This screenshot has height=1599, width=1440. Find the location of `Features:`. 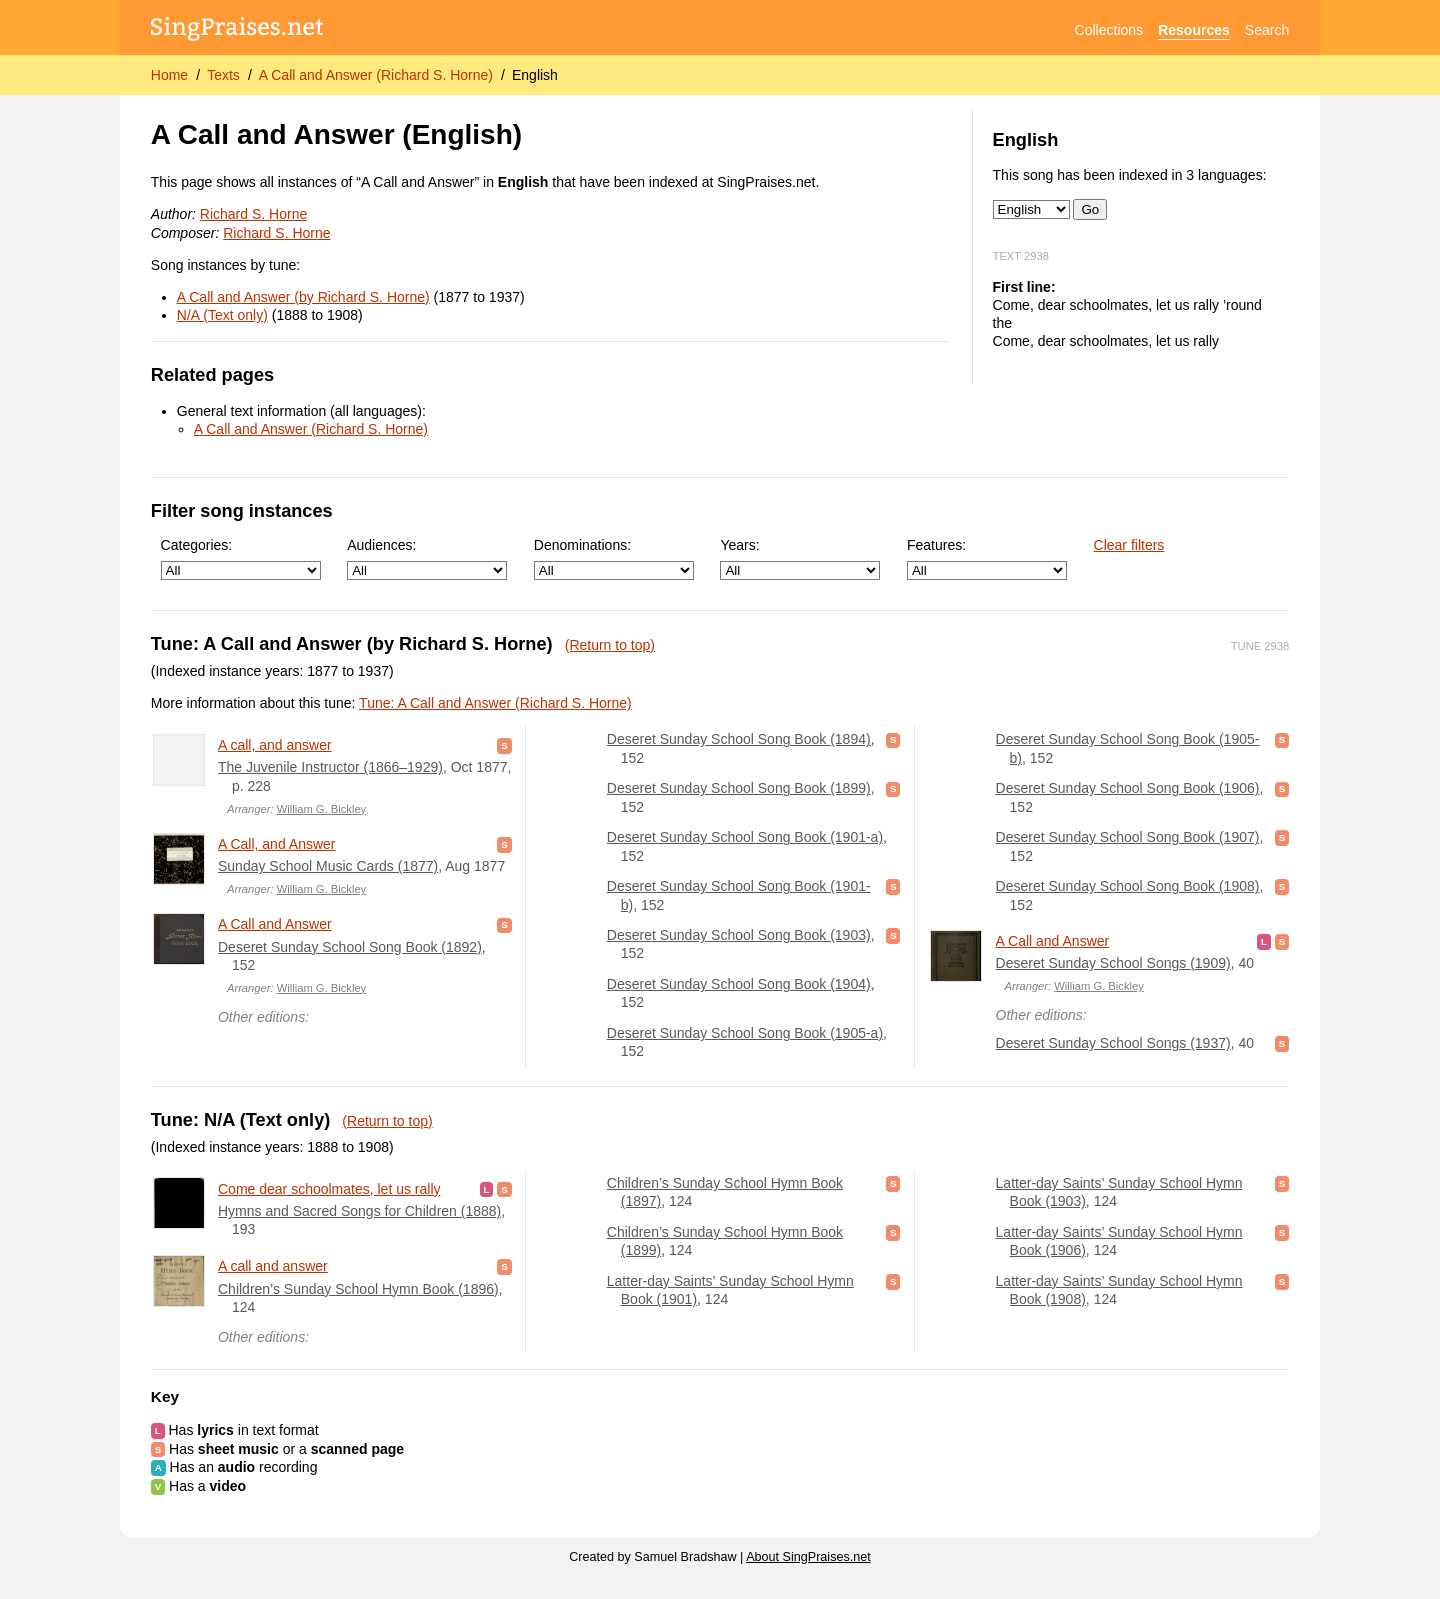

Features: is located at coordinates (987, 558).